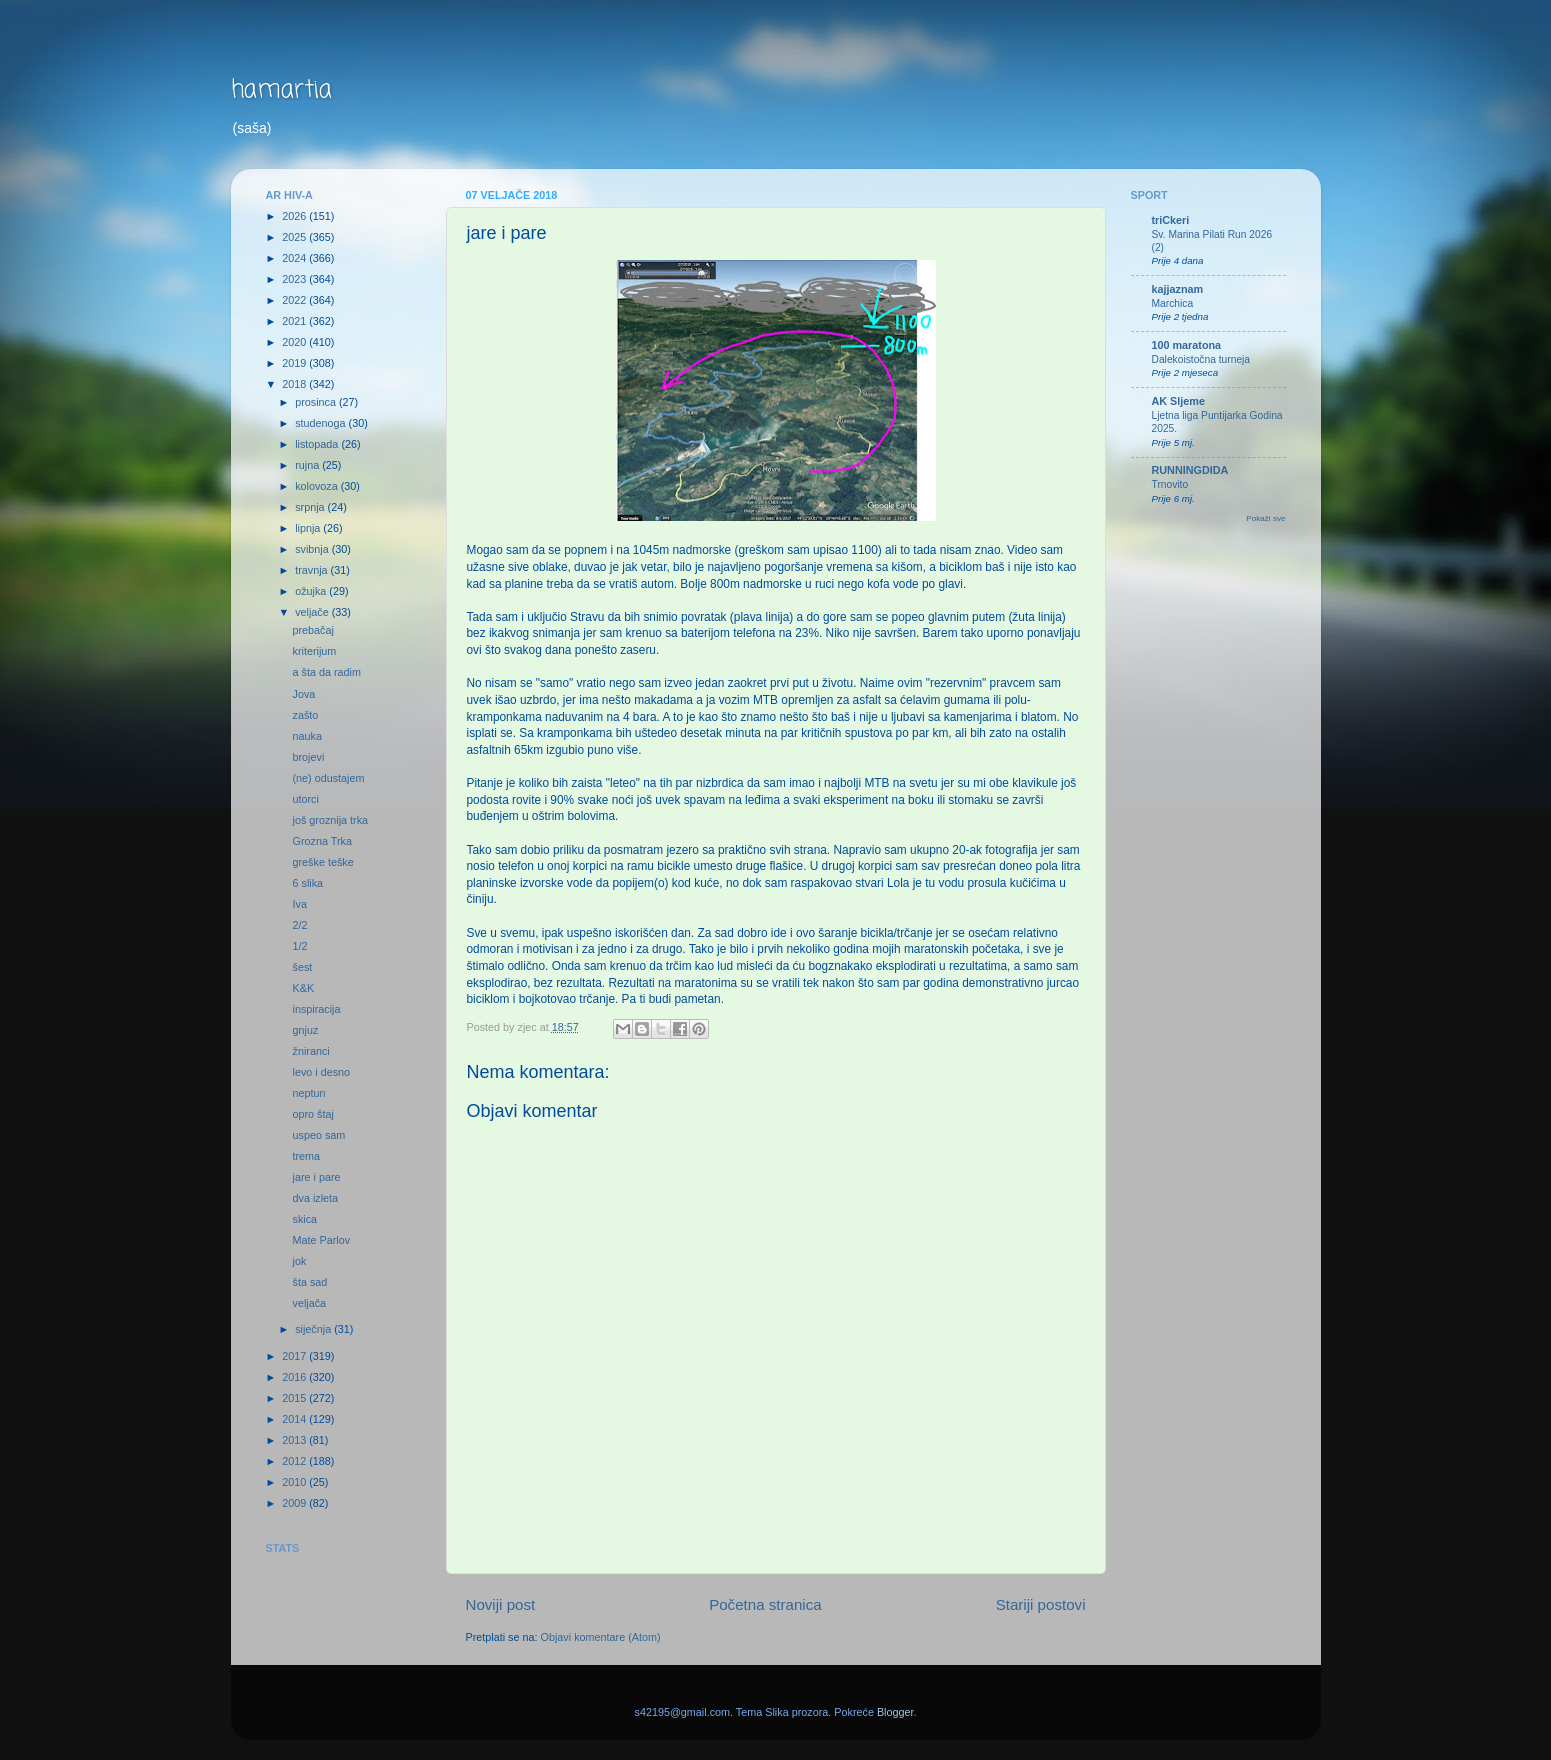 The image size is (1551, 1760). Describe the element at coordinates (501, 1604) in the screenshot. I see `Noviji post` at that location.